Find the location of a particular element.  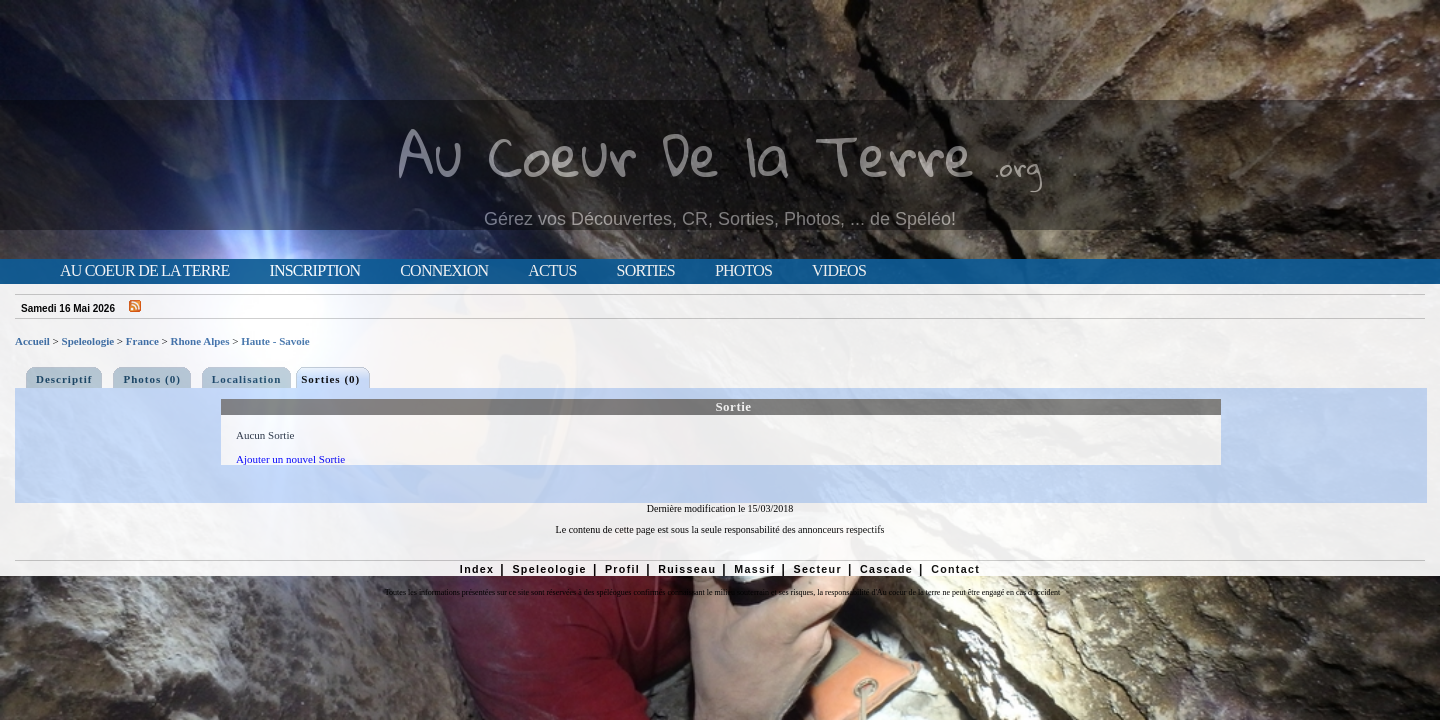

Contact is located at coordinates (955, 569).